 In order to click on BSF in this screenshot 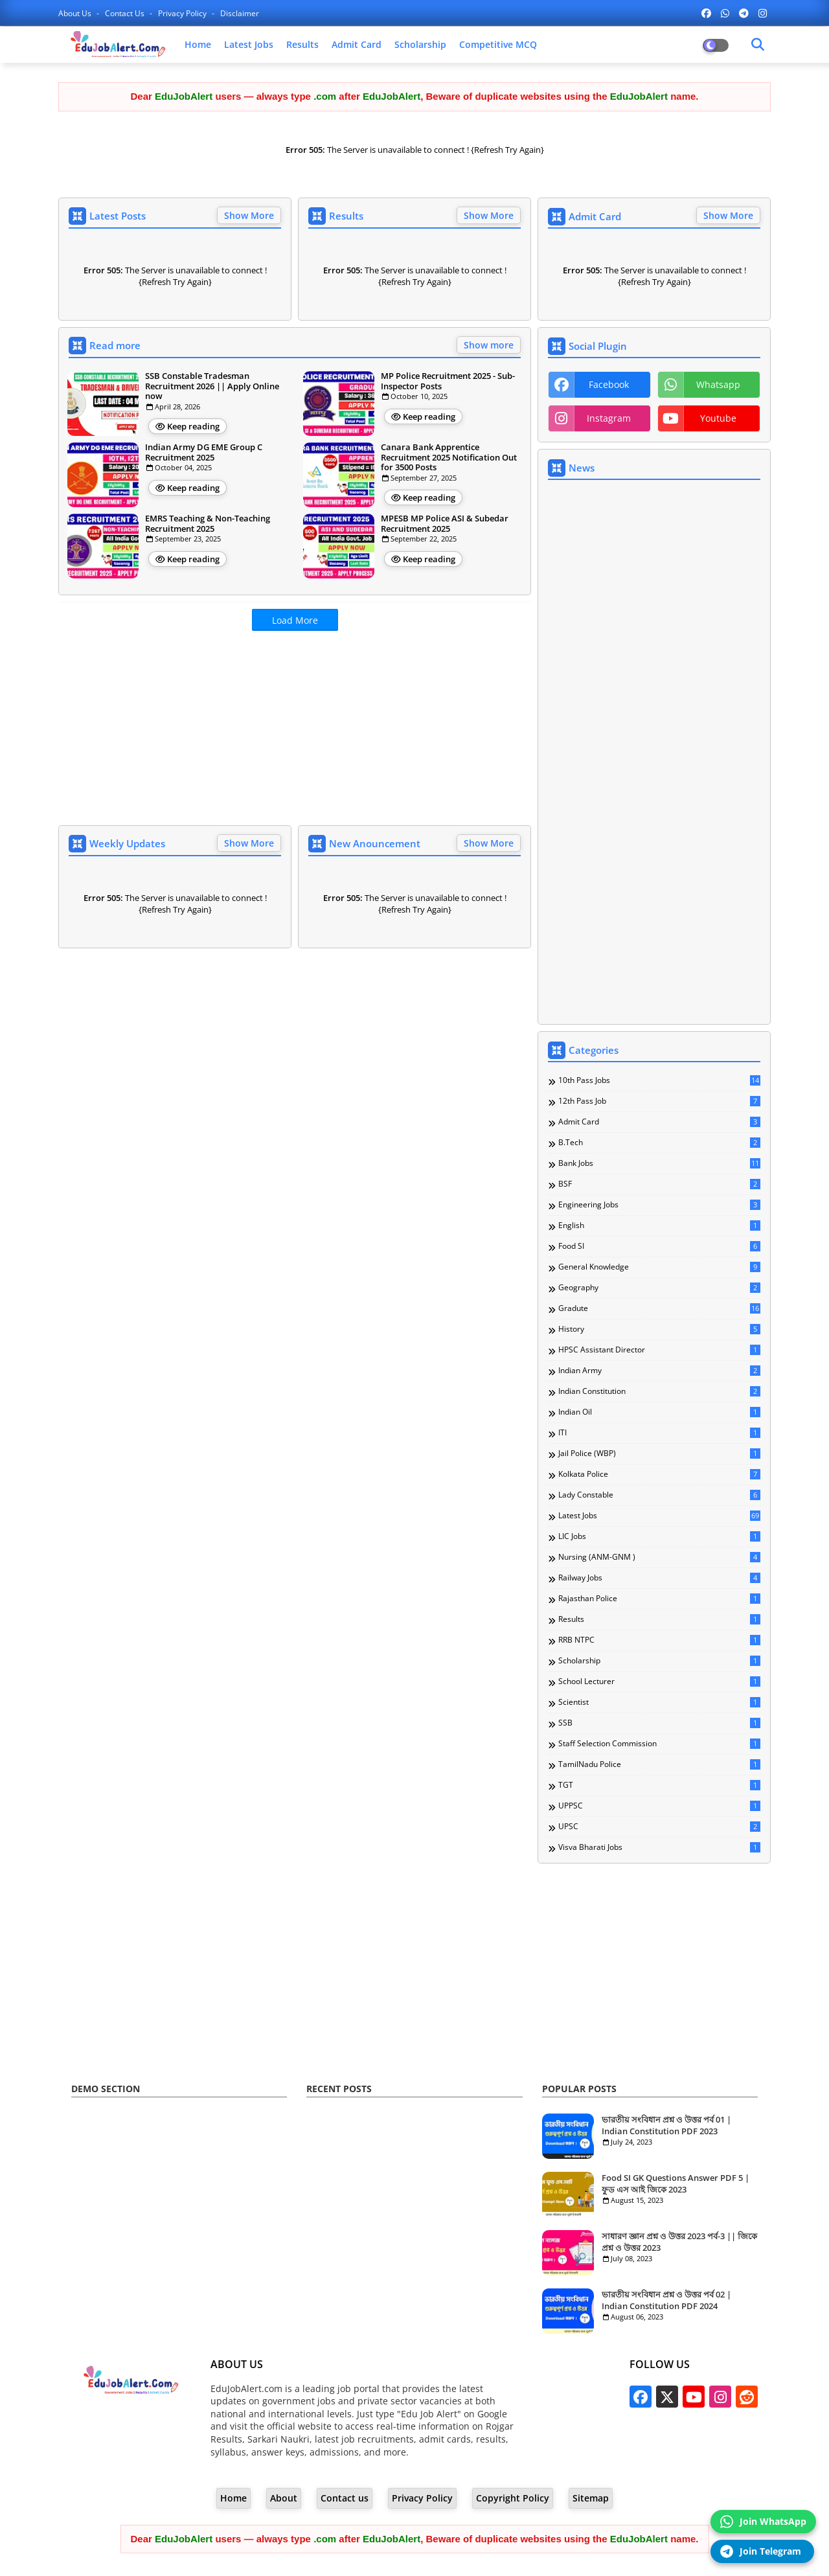, I will do `click(659, 1184)`.